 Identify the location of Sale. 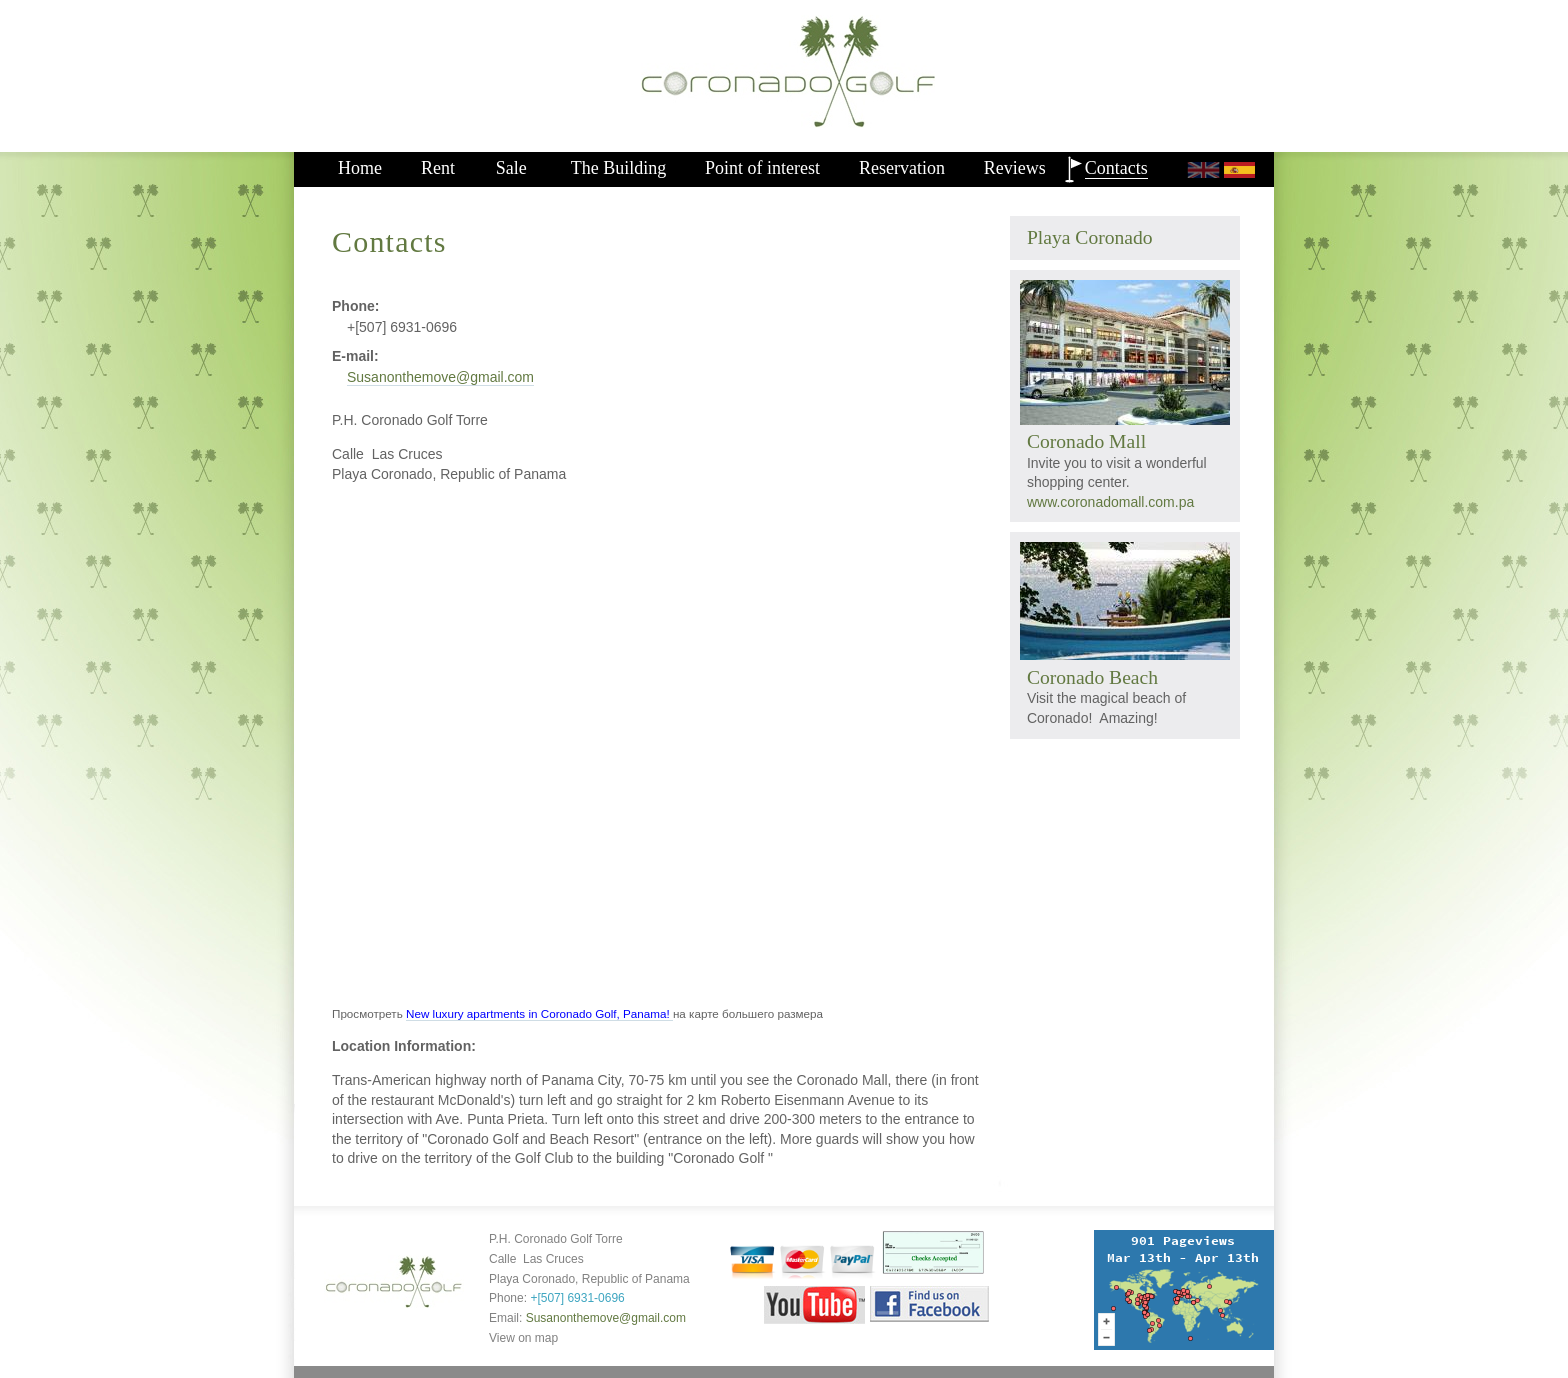
(511, 168).